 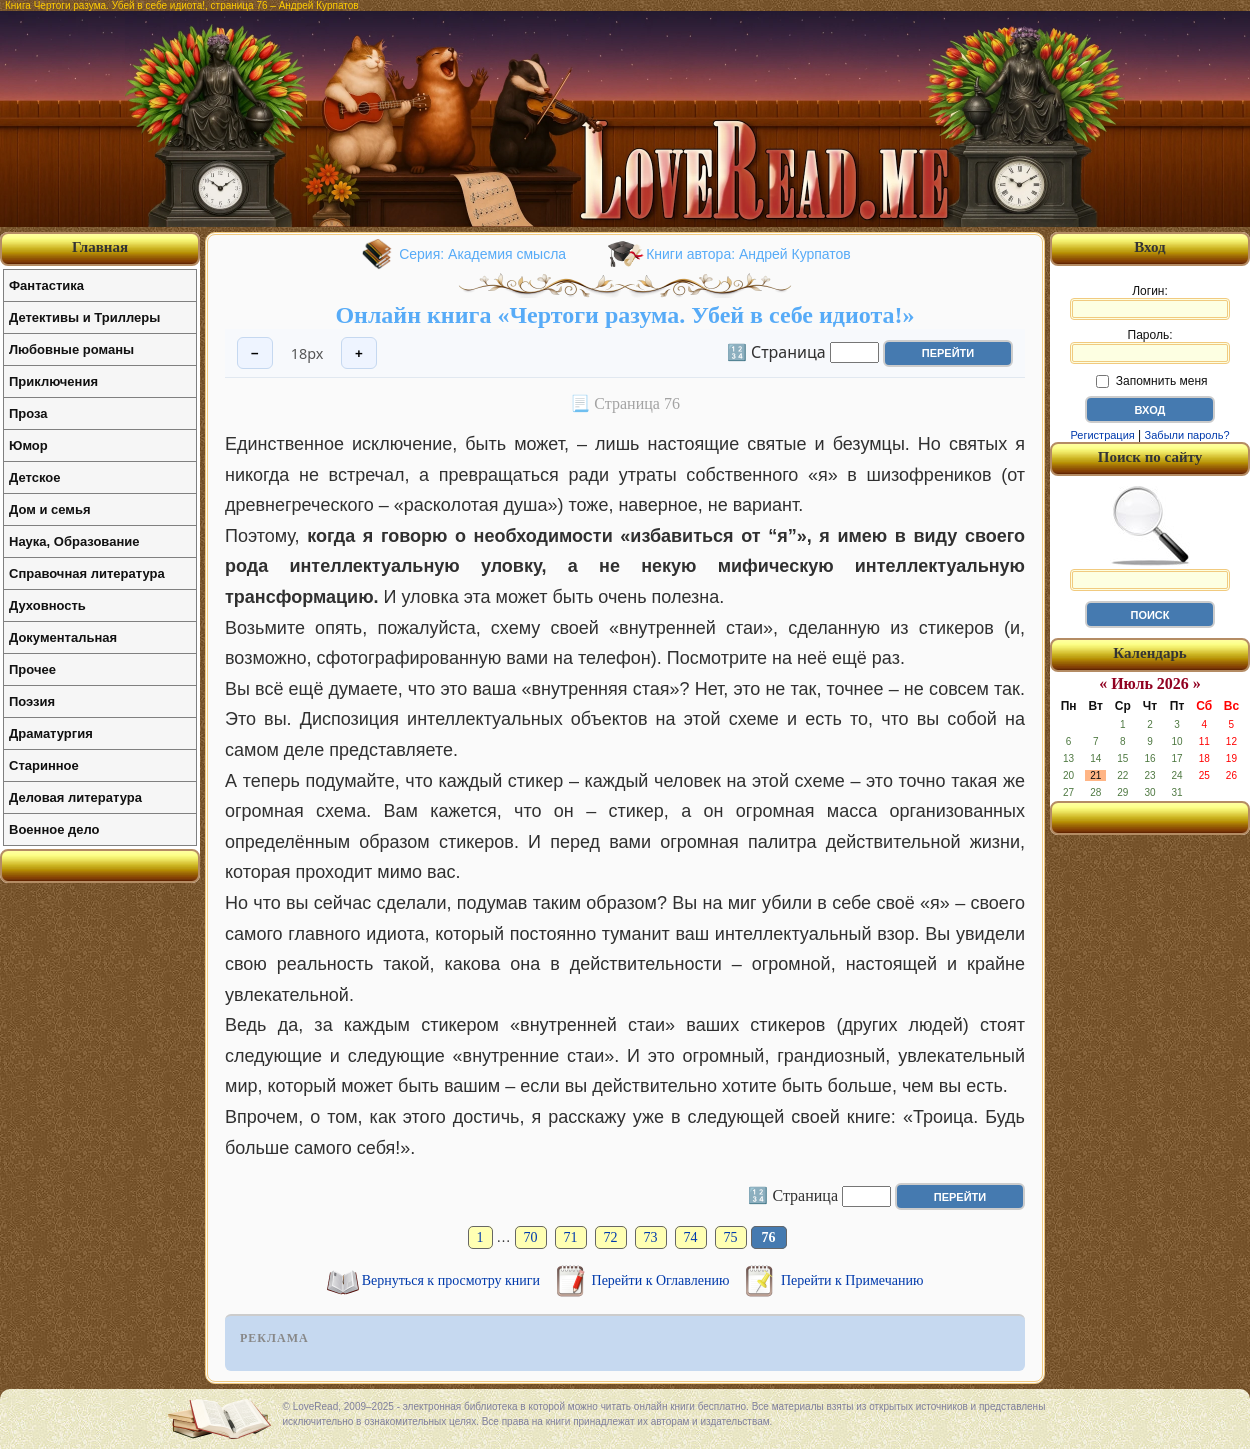 I want to click on 🔢 Страница, so click(x=776, y=351).